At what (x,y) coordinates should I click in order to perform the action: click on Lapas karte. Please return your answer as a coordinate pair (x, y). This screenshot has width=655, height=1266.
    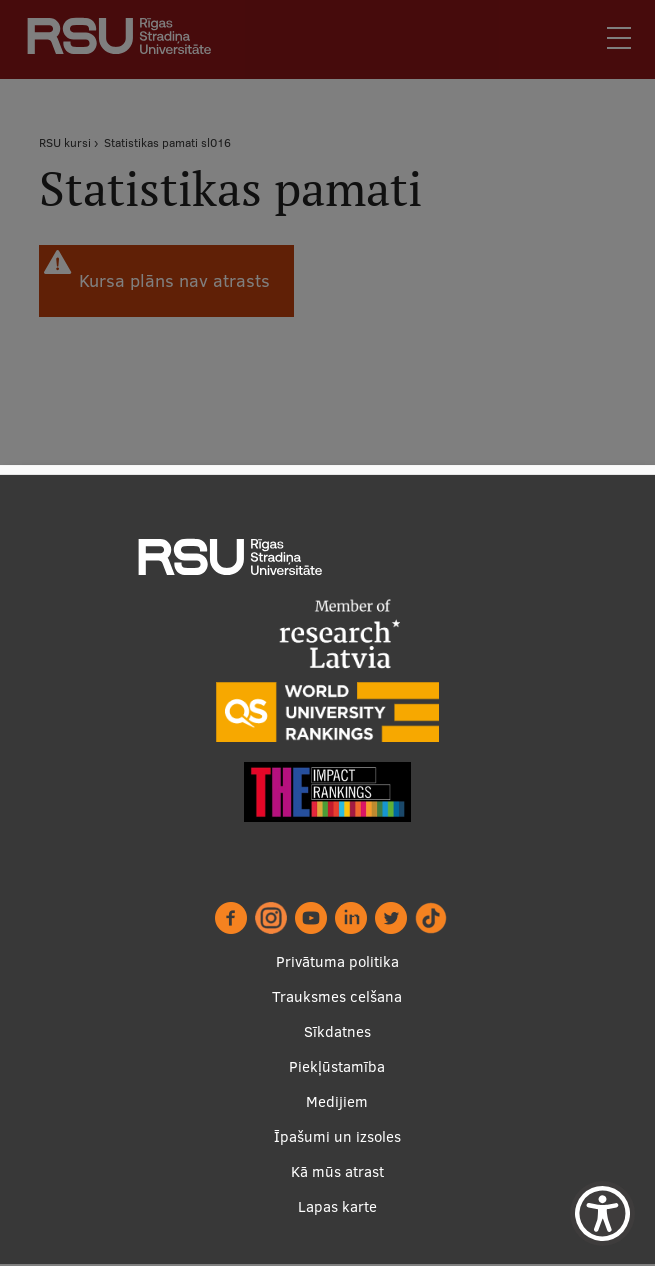
    Looking at the image, I should click on (337, 1207).